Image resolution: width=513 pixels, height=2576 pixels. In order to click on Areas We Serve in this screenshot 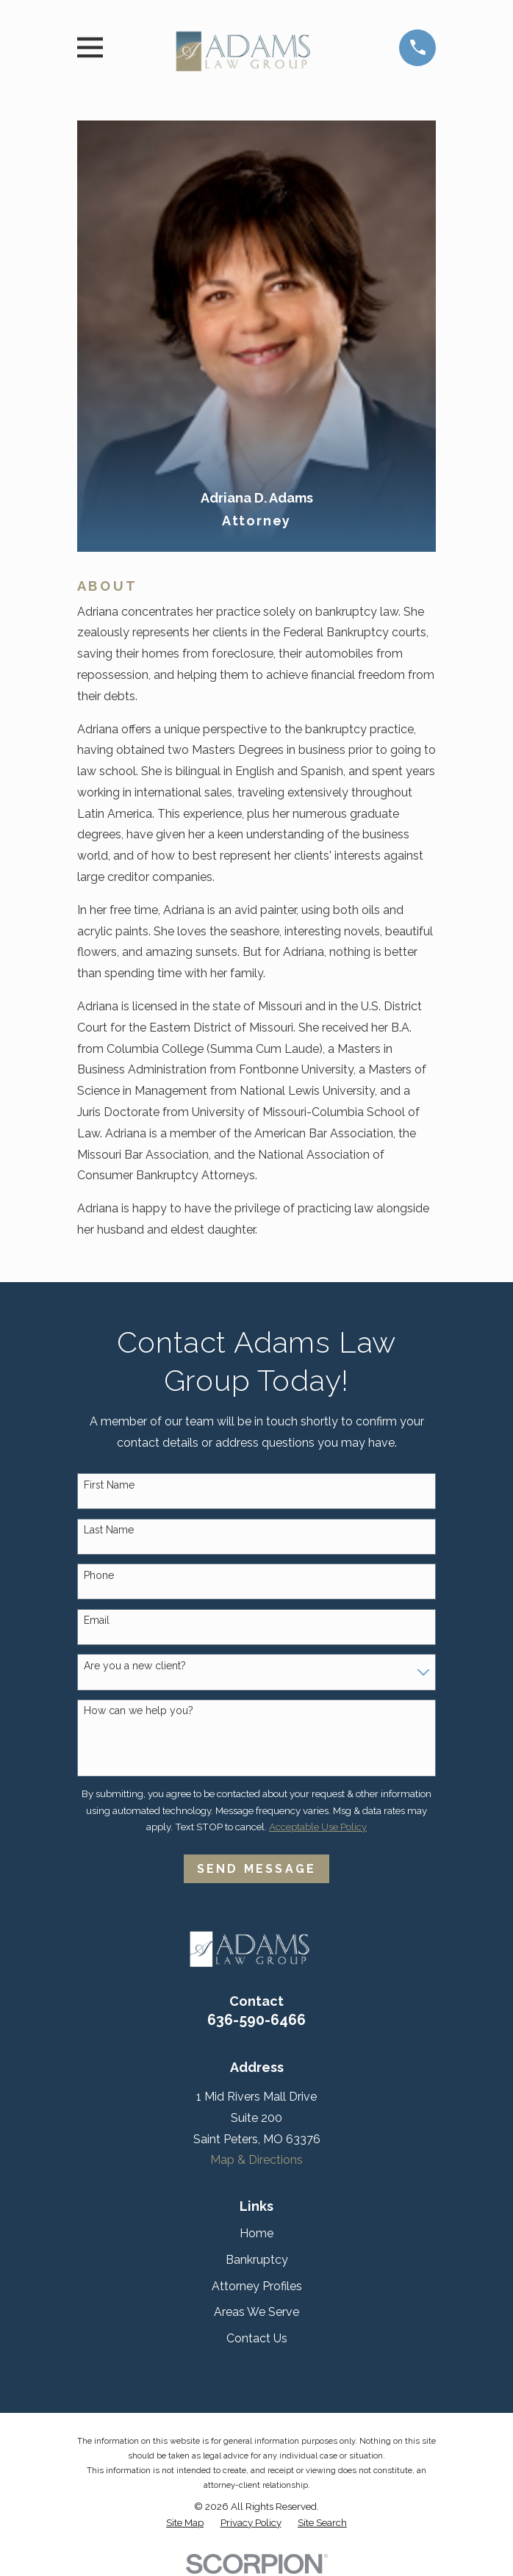, I will do `click(256, 2312)`.